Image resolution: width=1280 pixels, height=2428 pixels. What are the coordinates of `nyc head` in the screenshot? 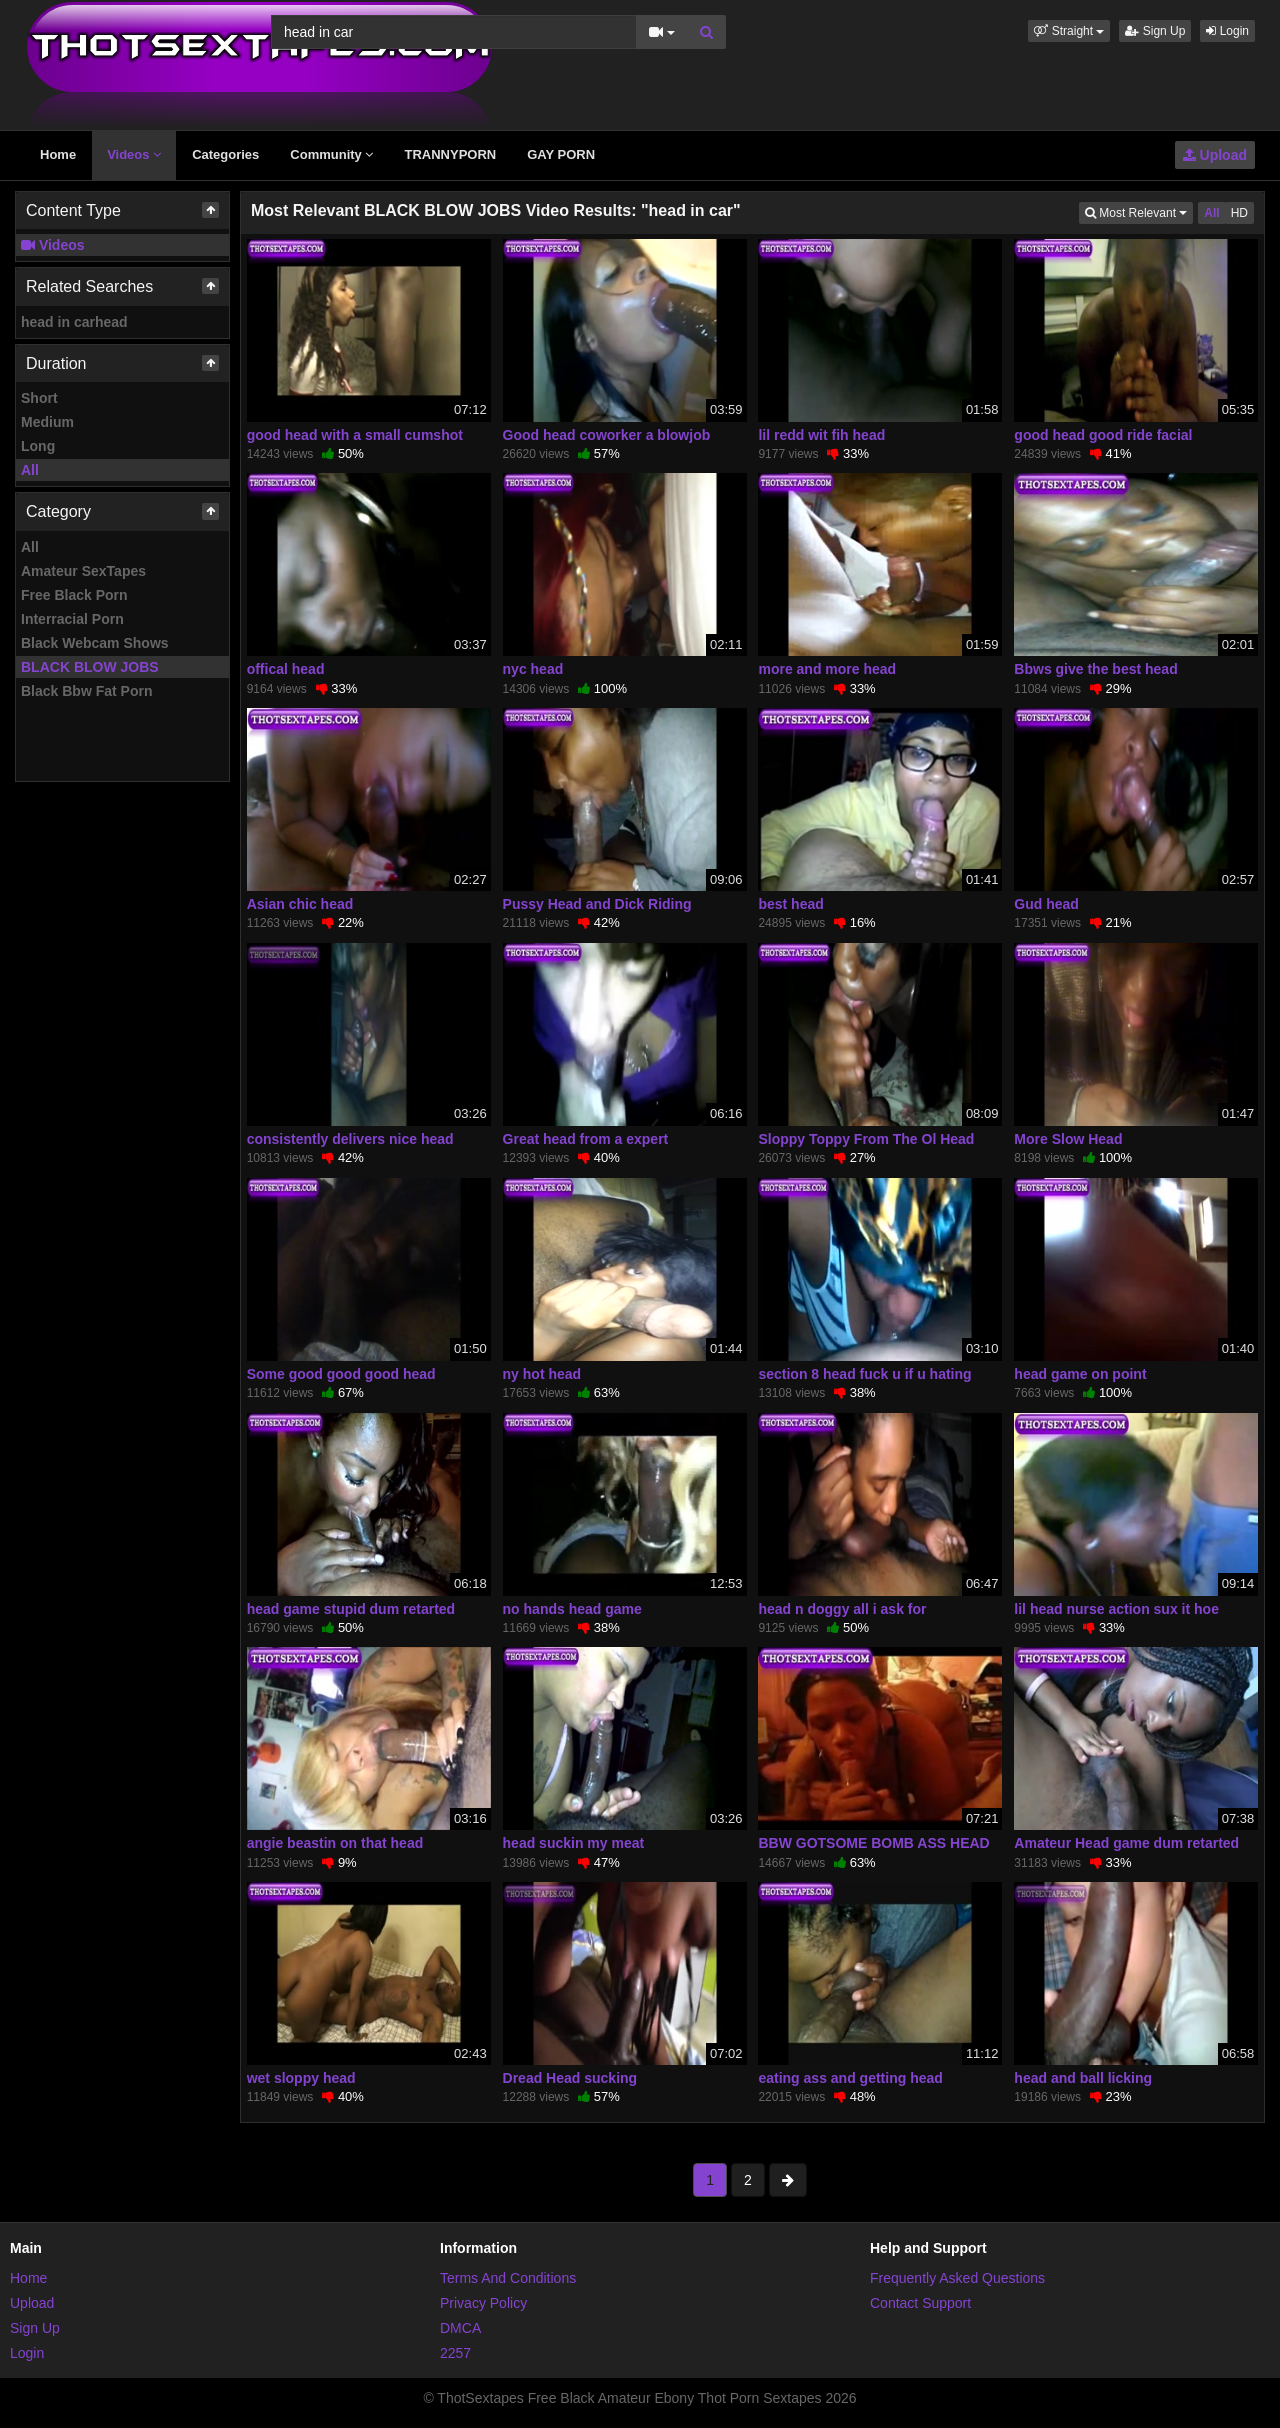 It's located at (533, 669).